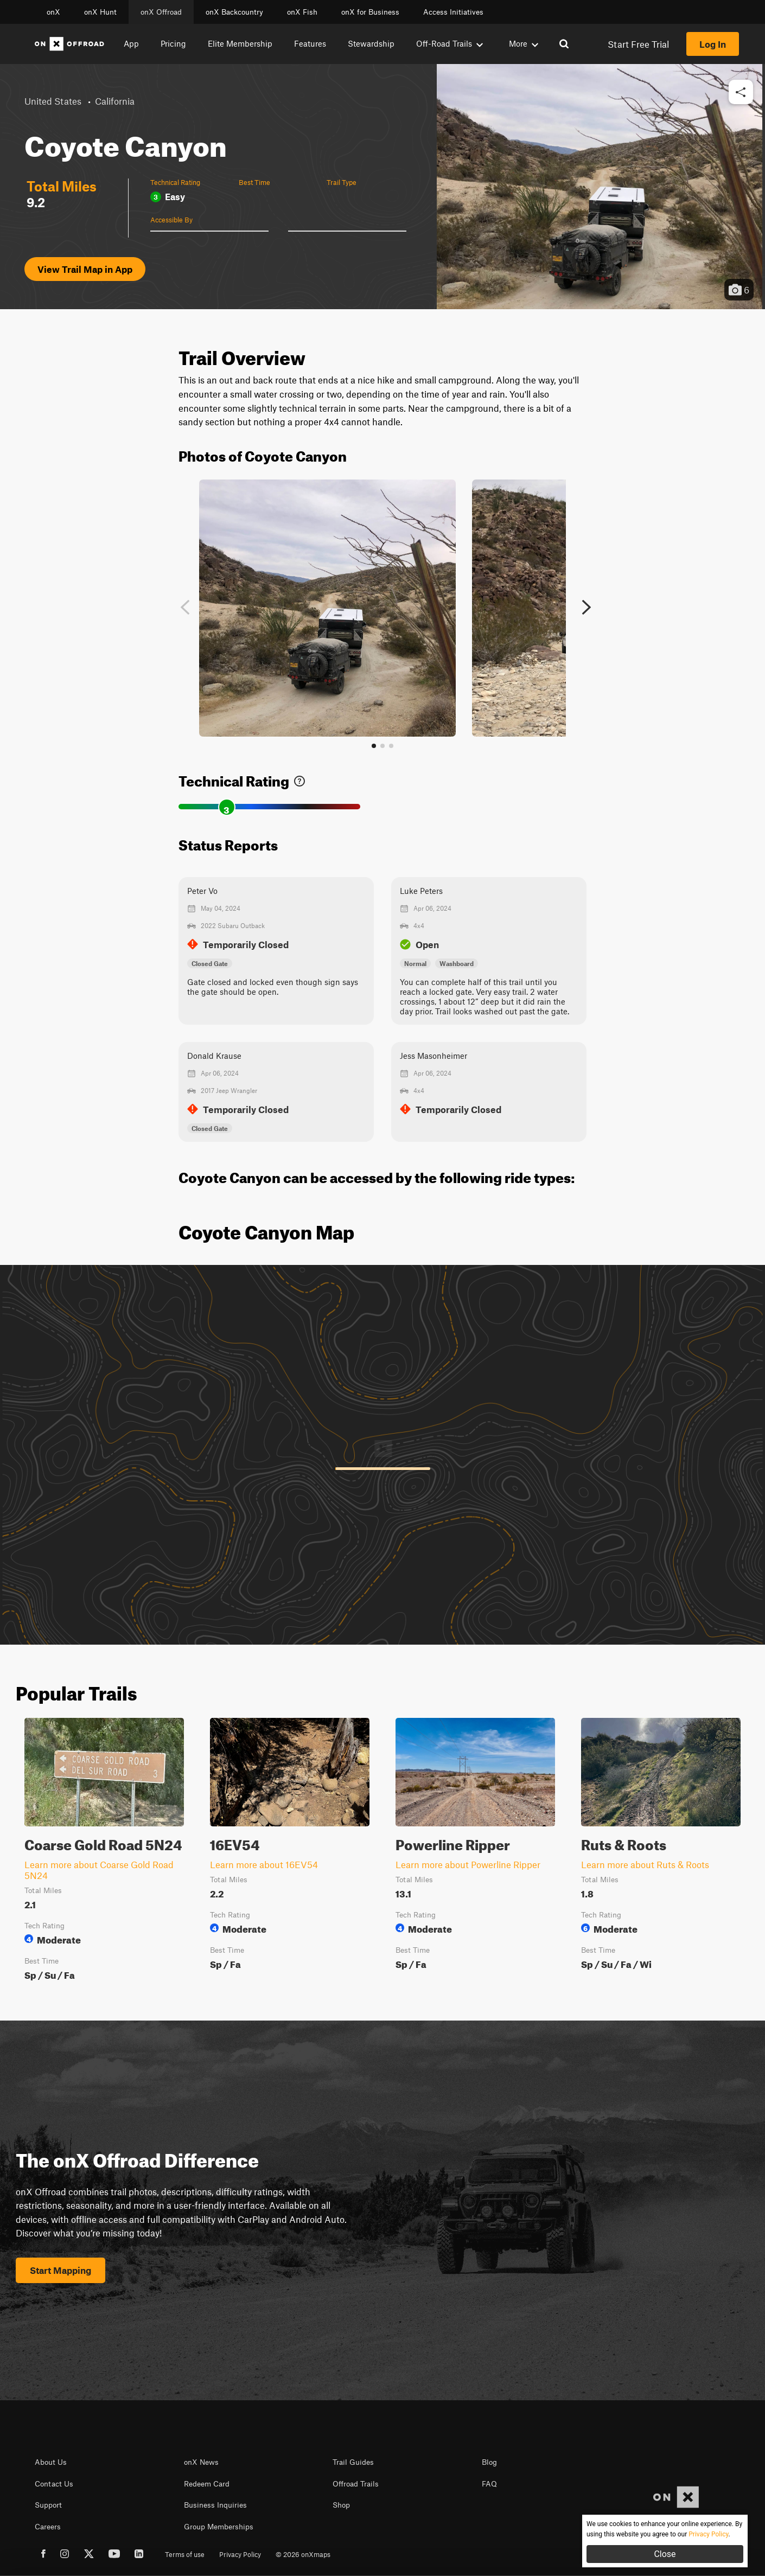 This screenshot has width=765, height=2576. Describe the element at coordinates (206, 2483) in the screenshot. I see `Redeem Card` at that location.